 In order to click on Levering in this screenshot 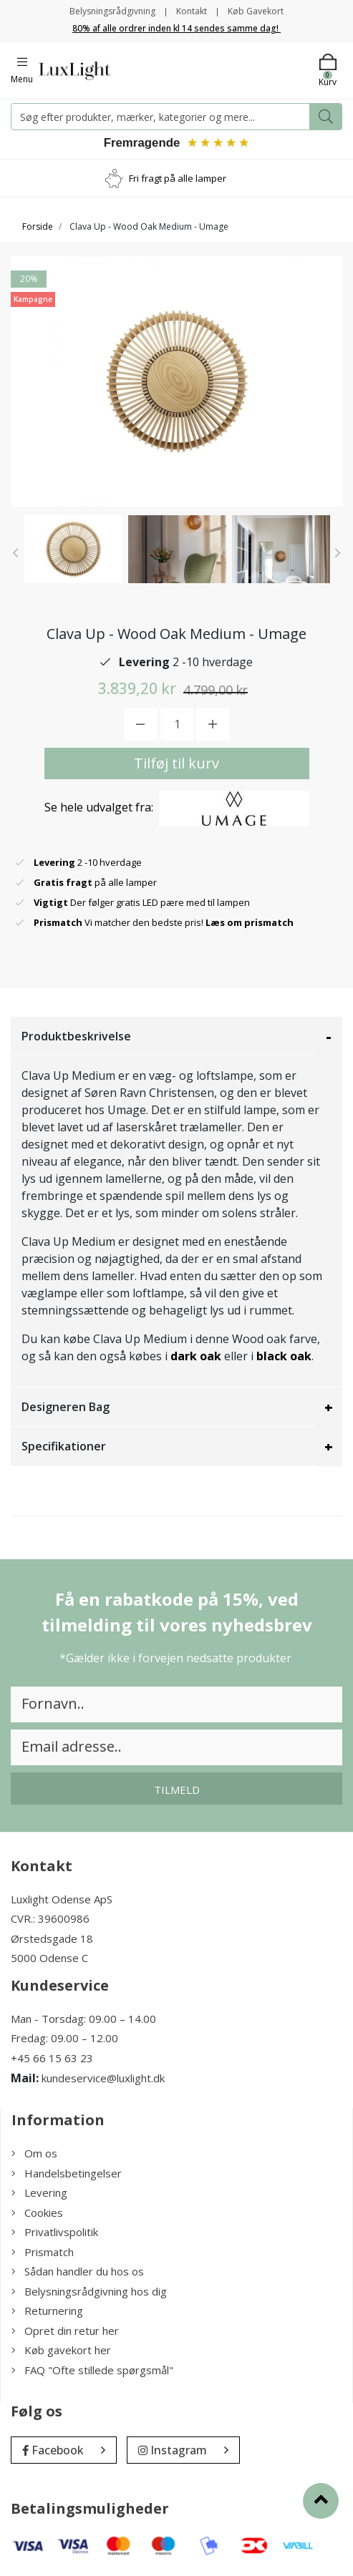, I will do `click(39, 2194)`.